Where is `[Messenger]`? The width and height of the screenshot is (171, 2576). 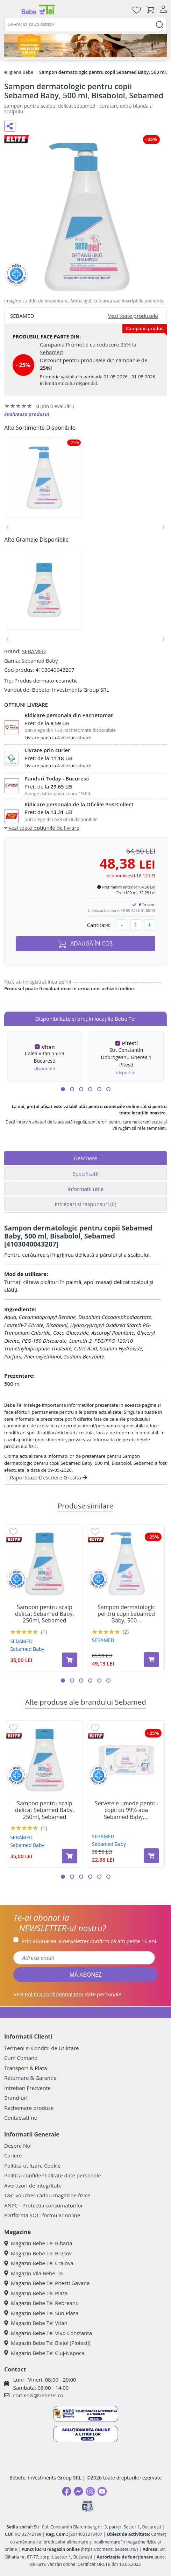 [Messenger] is located at coordinates (78, 2491).